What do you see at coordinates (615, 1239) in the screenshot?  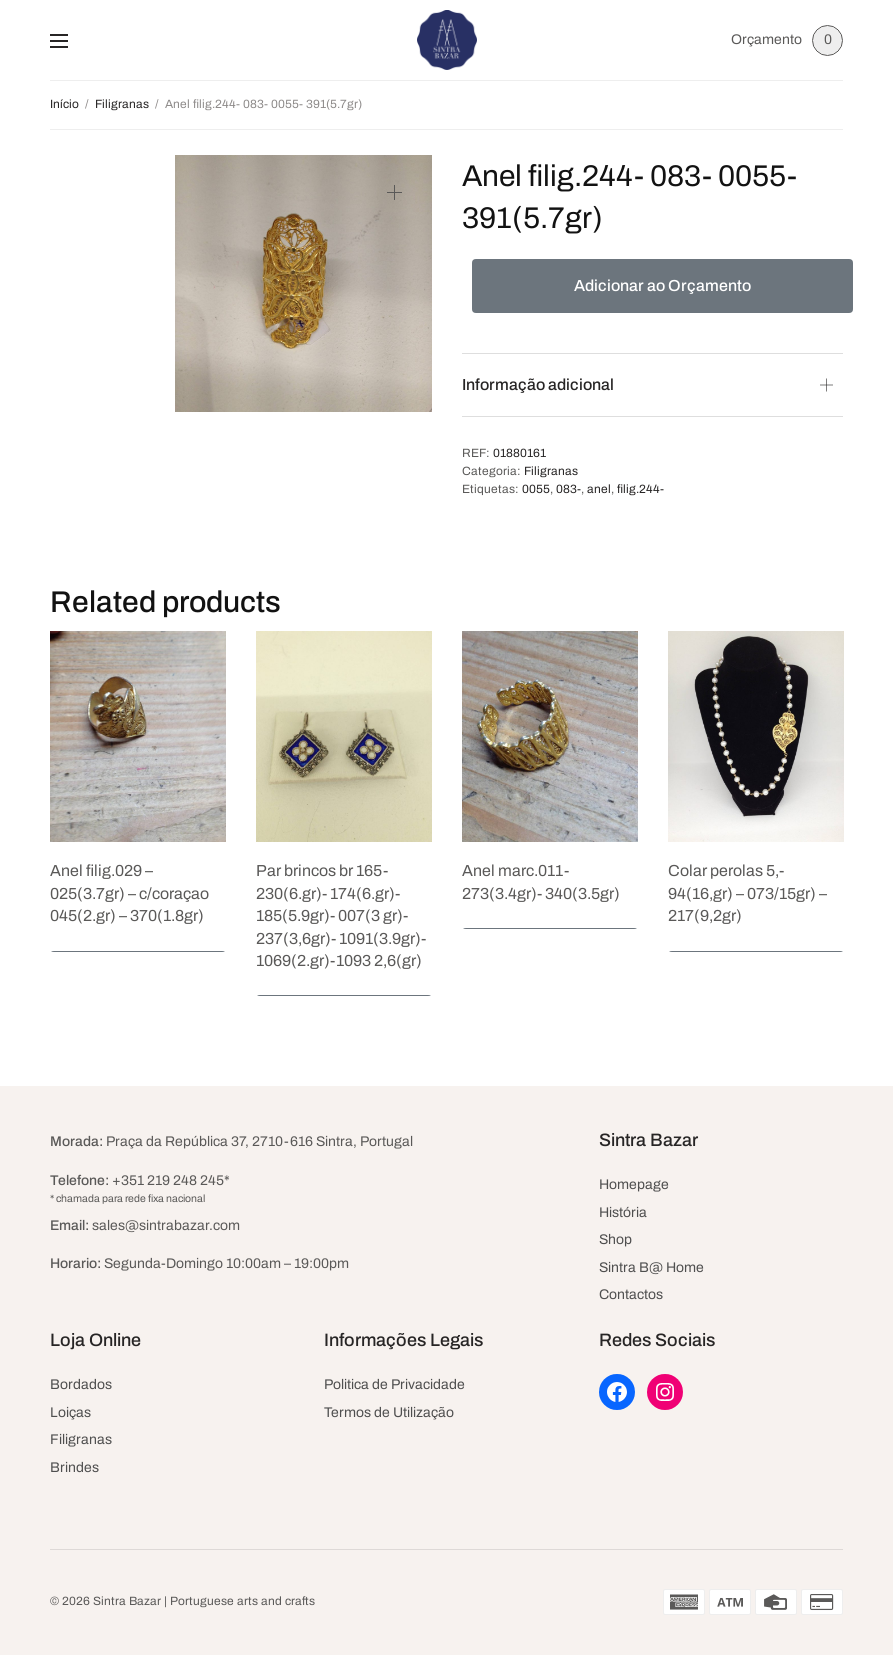 I see `Shop` at bounding box center [615, 1239].